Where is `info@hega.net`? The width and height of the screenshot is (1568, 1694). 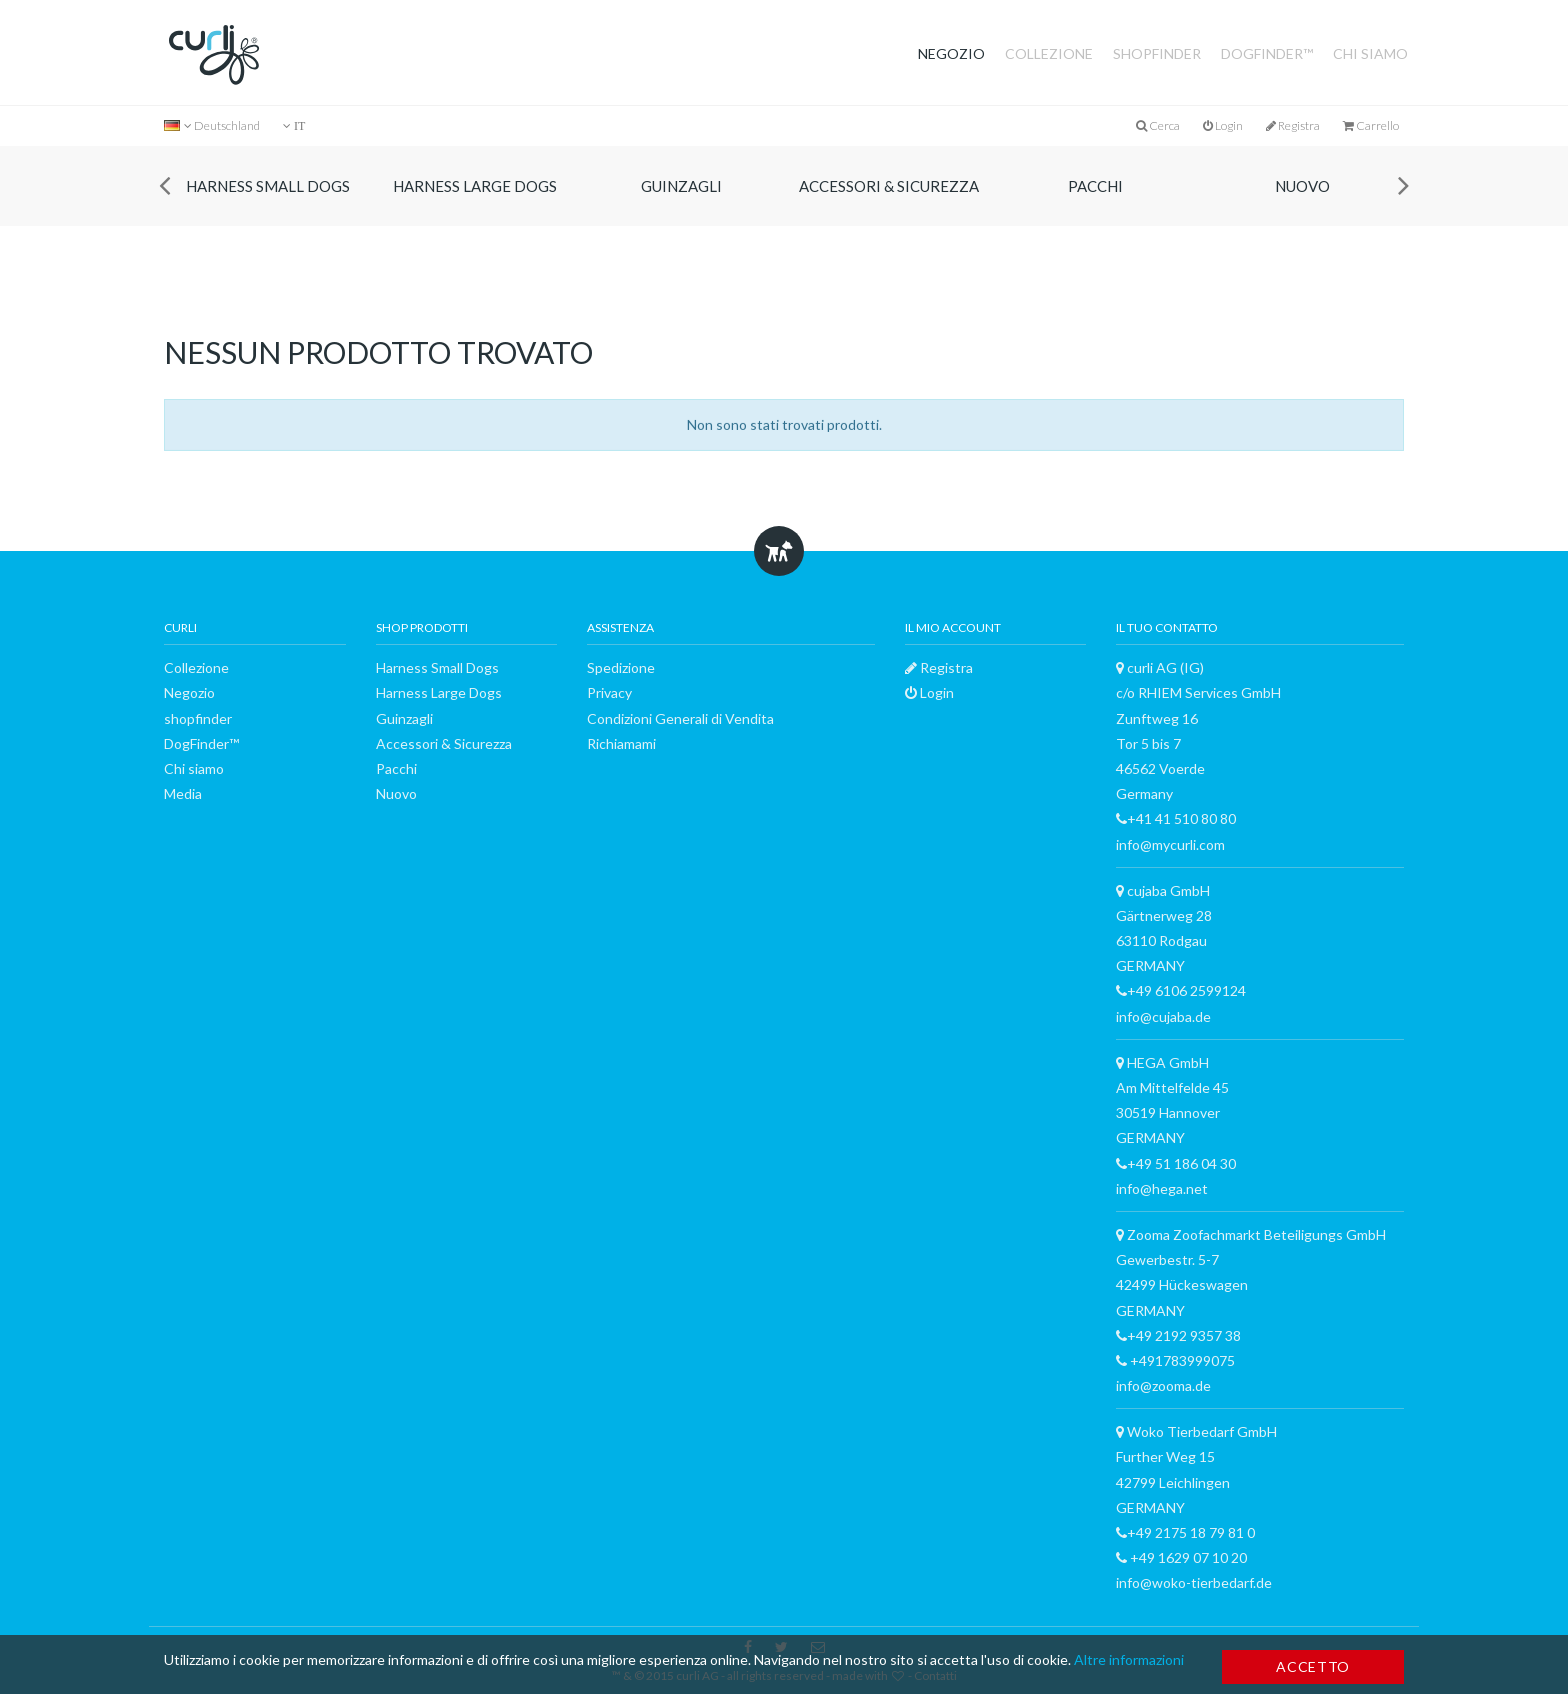 info@hega.net is located at coordinates (1162, 1188).